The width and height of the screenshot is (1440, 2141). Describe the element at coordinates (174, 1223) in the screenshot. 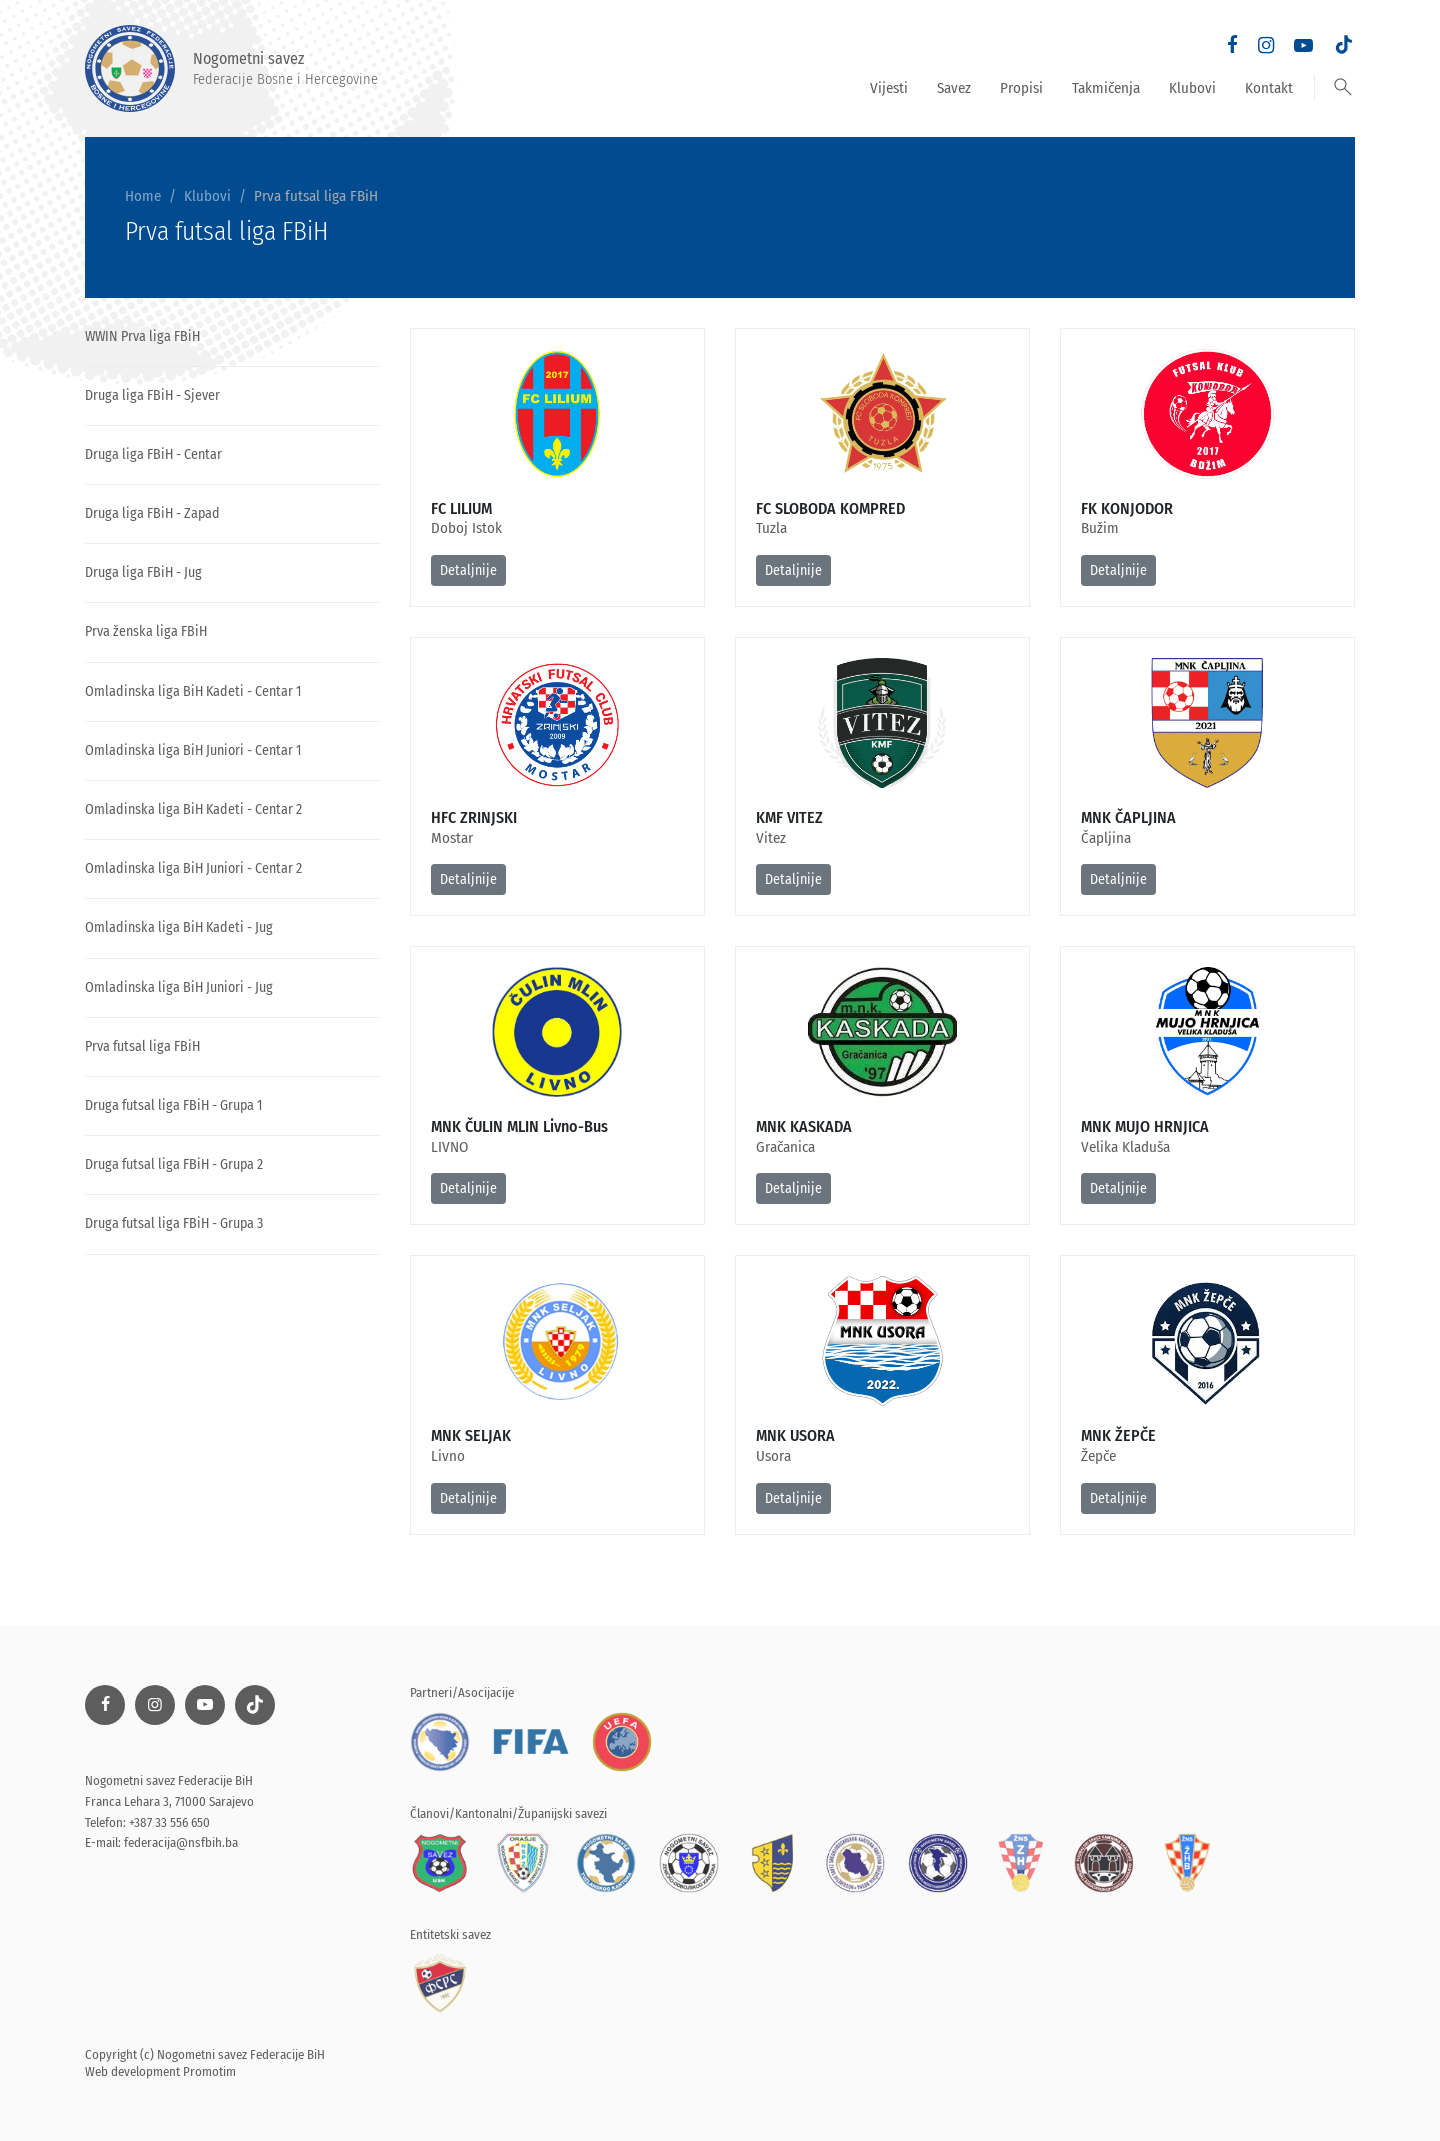

I see `Druga futsal liga FBiH - Grupa 3` at that location.